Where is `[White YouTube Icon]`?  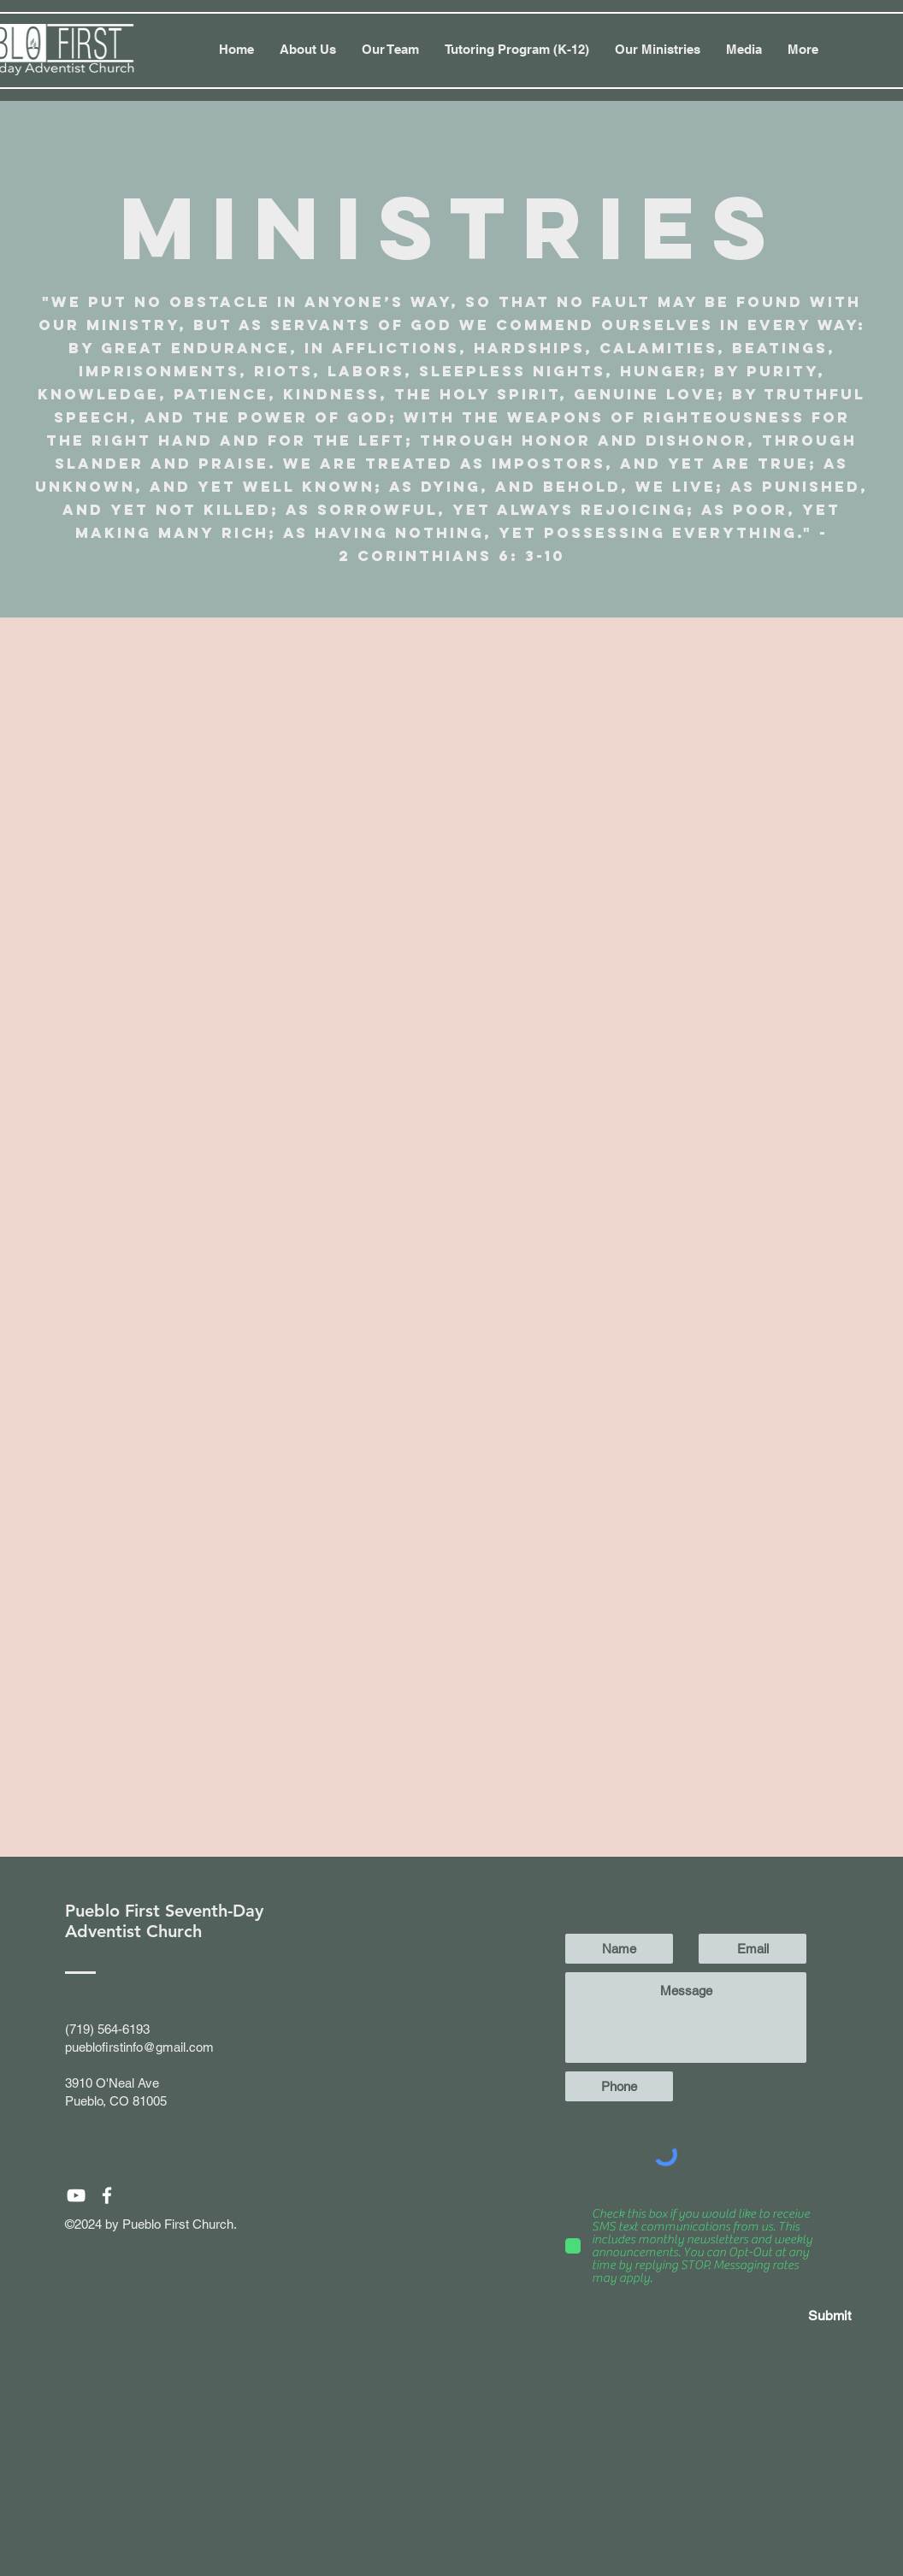
[White YouTube Icon] is located at coordinates (76, 2195).